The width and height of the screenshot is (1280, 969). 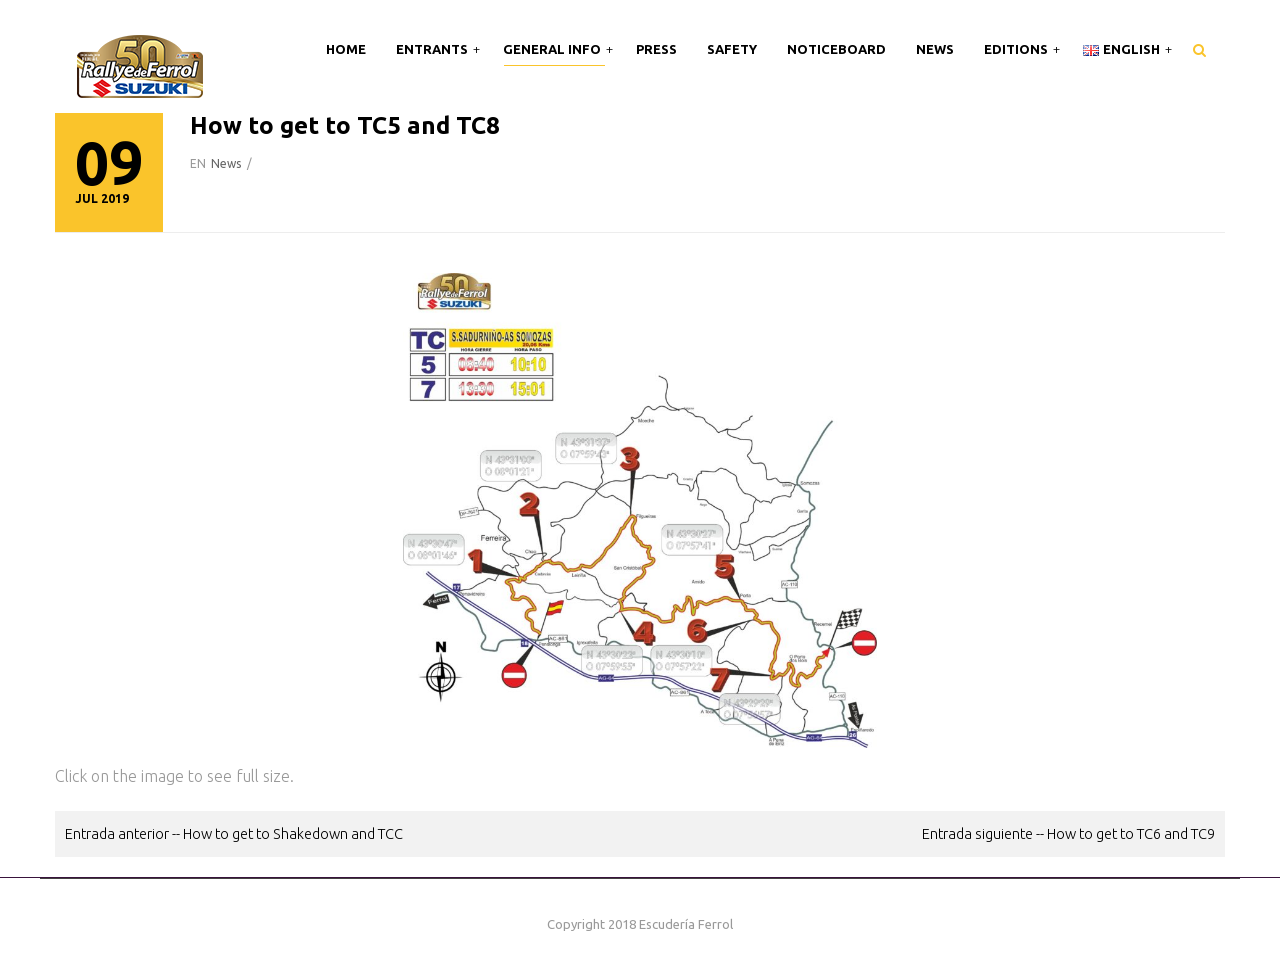 What do you see at coordinates (433, 49) in the screenshot?
I see `Entrants` at bounding box center [433, 49].